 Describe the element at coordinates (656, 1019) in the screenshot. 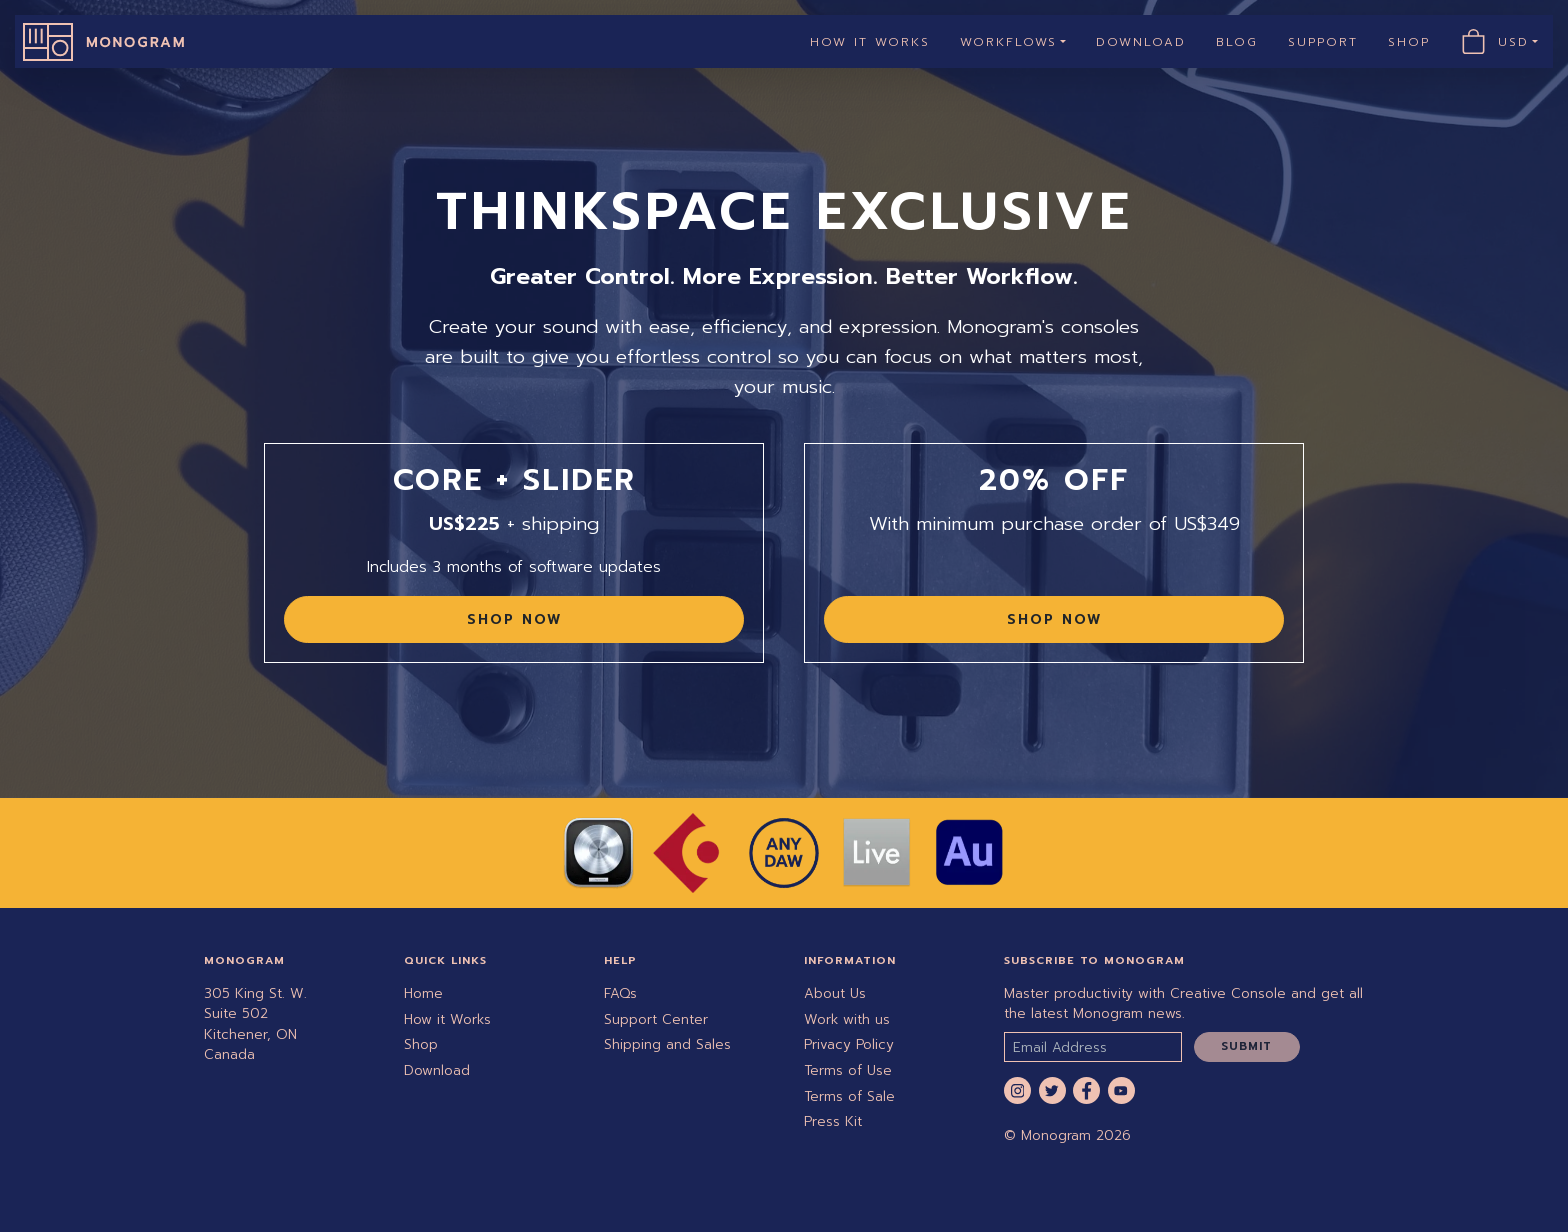

I see `Support Center` at that location.